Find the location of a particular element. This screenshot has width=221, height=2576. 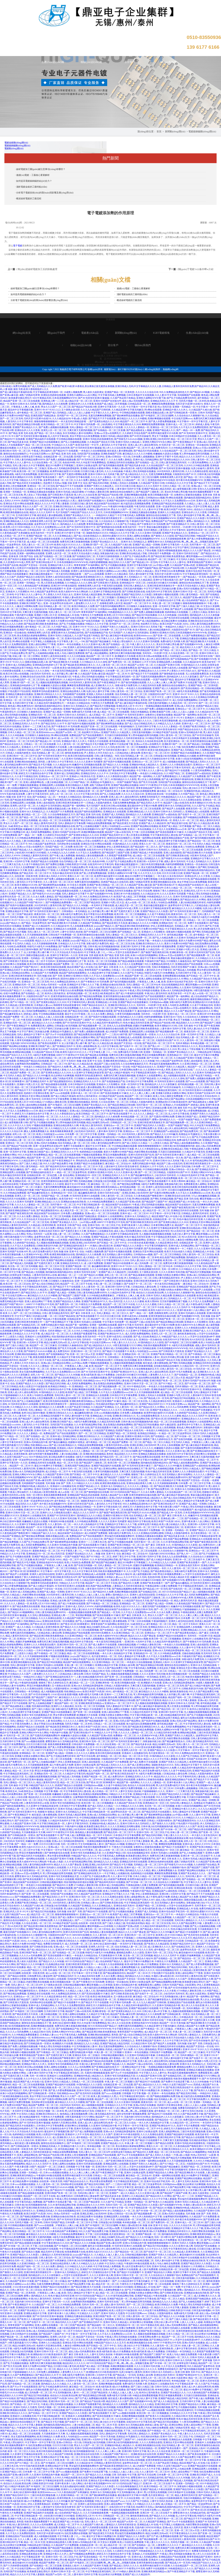

亚洲av无码片在线播放 is located at coordinates (188, 588).